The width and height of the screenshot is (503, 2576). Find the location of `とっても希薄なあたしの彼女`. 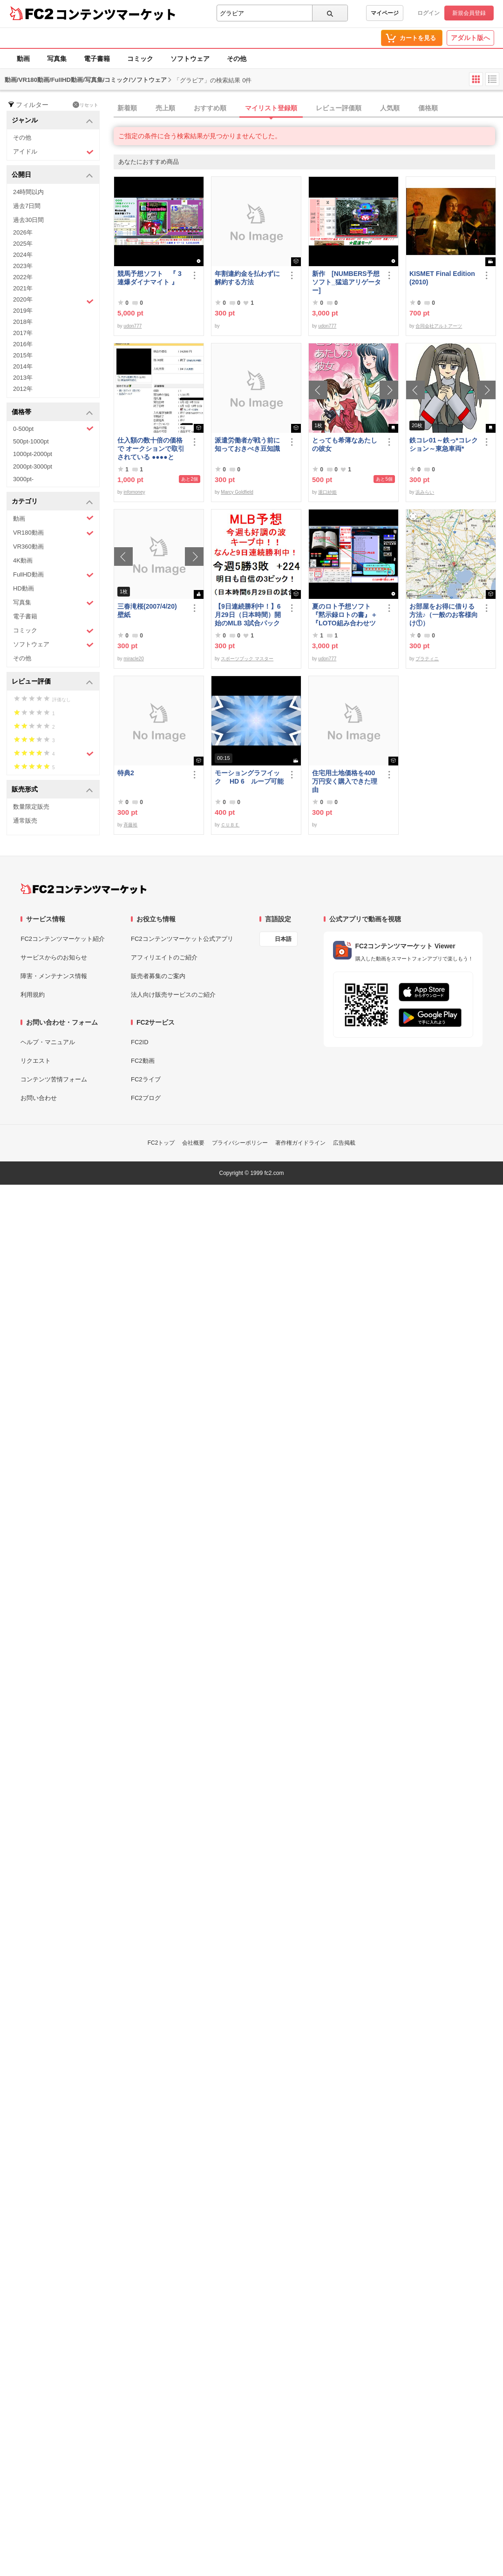

とっても希薄なあたしの彼女 is located at coordinates (344, 444).